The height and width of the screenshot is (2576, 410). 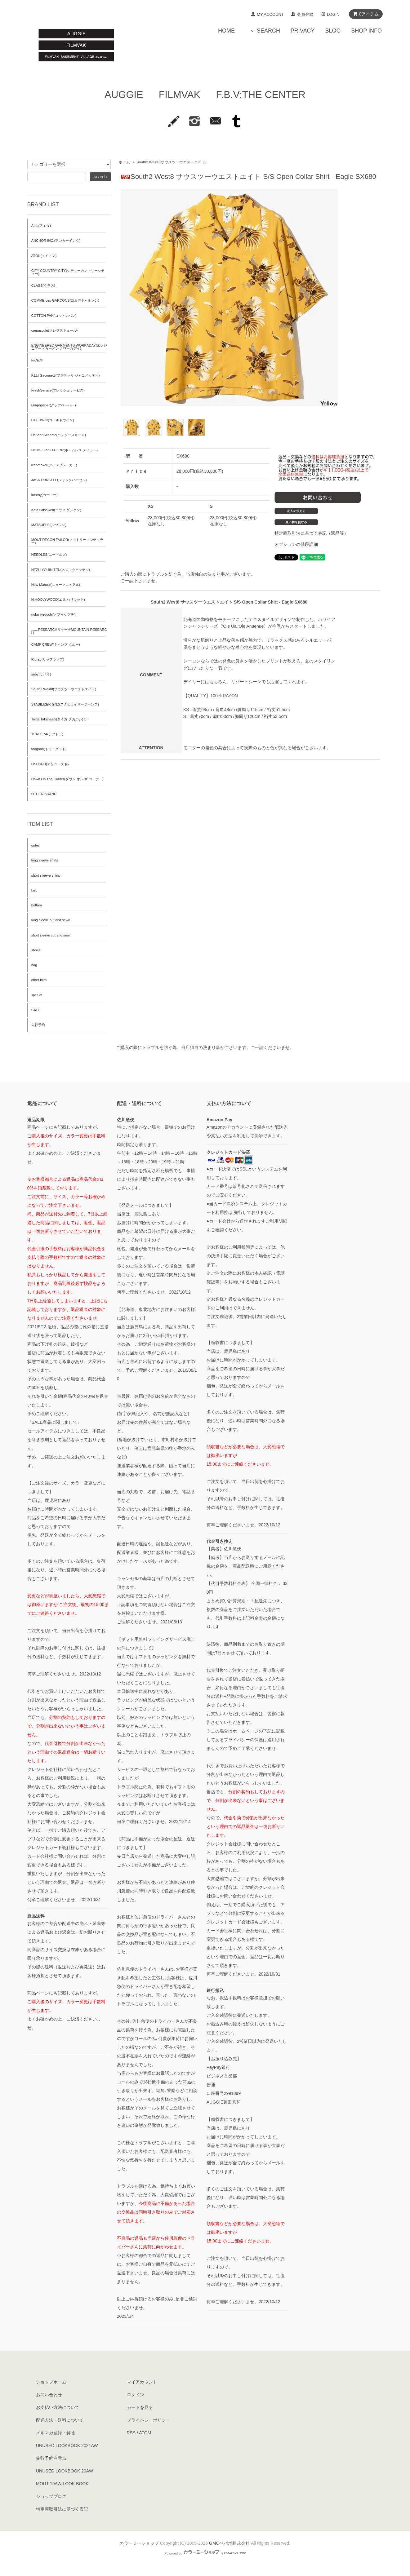 I want to click on ショップホーム, so click(x=51, y=2381).